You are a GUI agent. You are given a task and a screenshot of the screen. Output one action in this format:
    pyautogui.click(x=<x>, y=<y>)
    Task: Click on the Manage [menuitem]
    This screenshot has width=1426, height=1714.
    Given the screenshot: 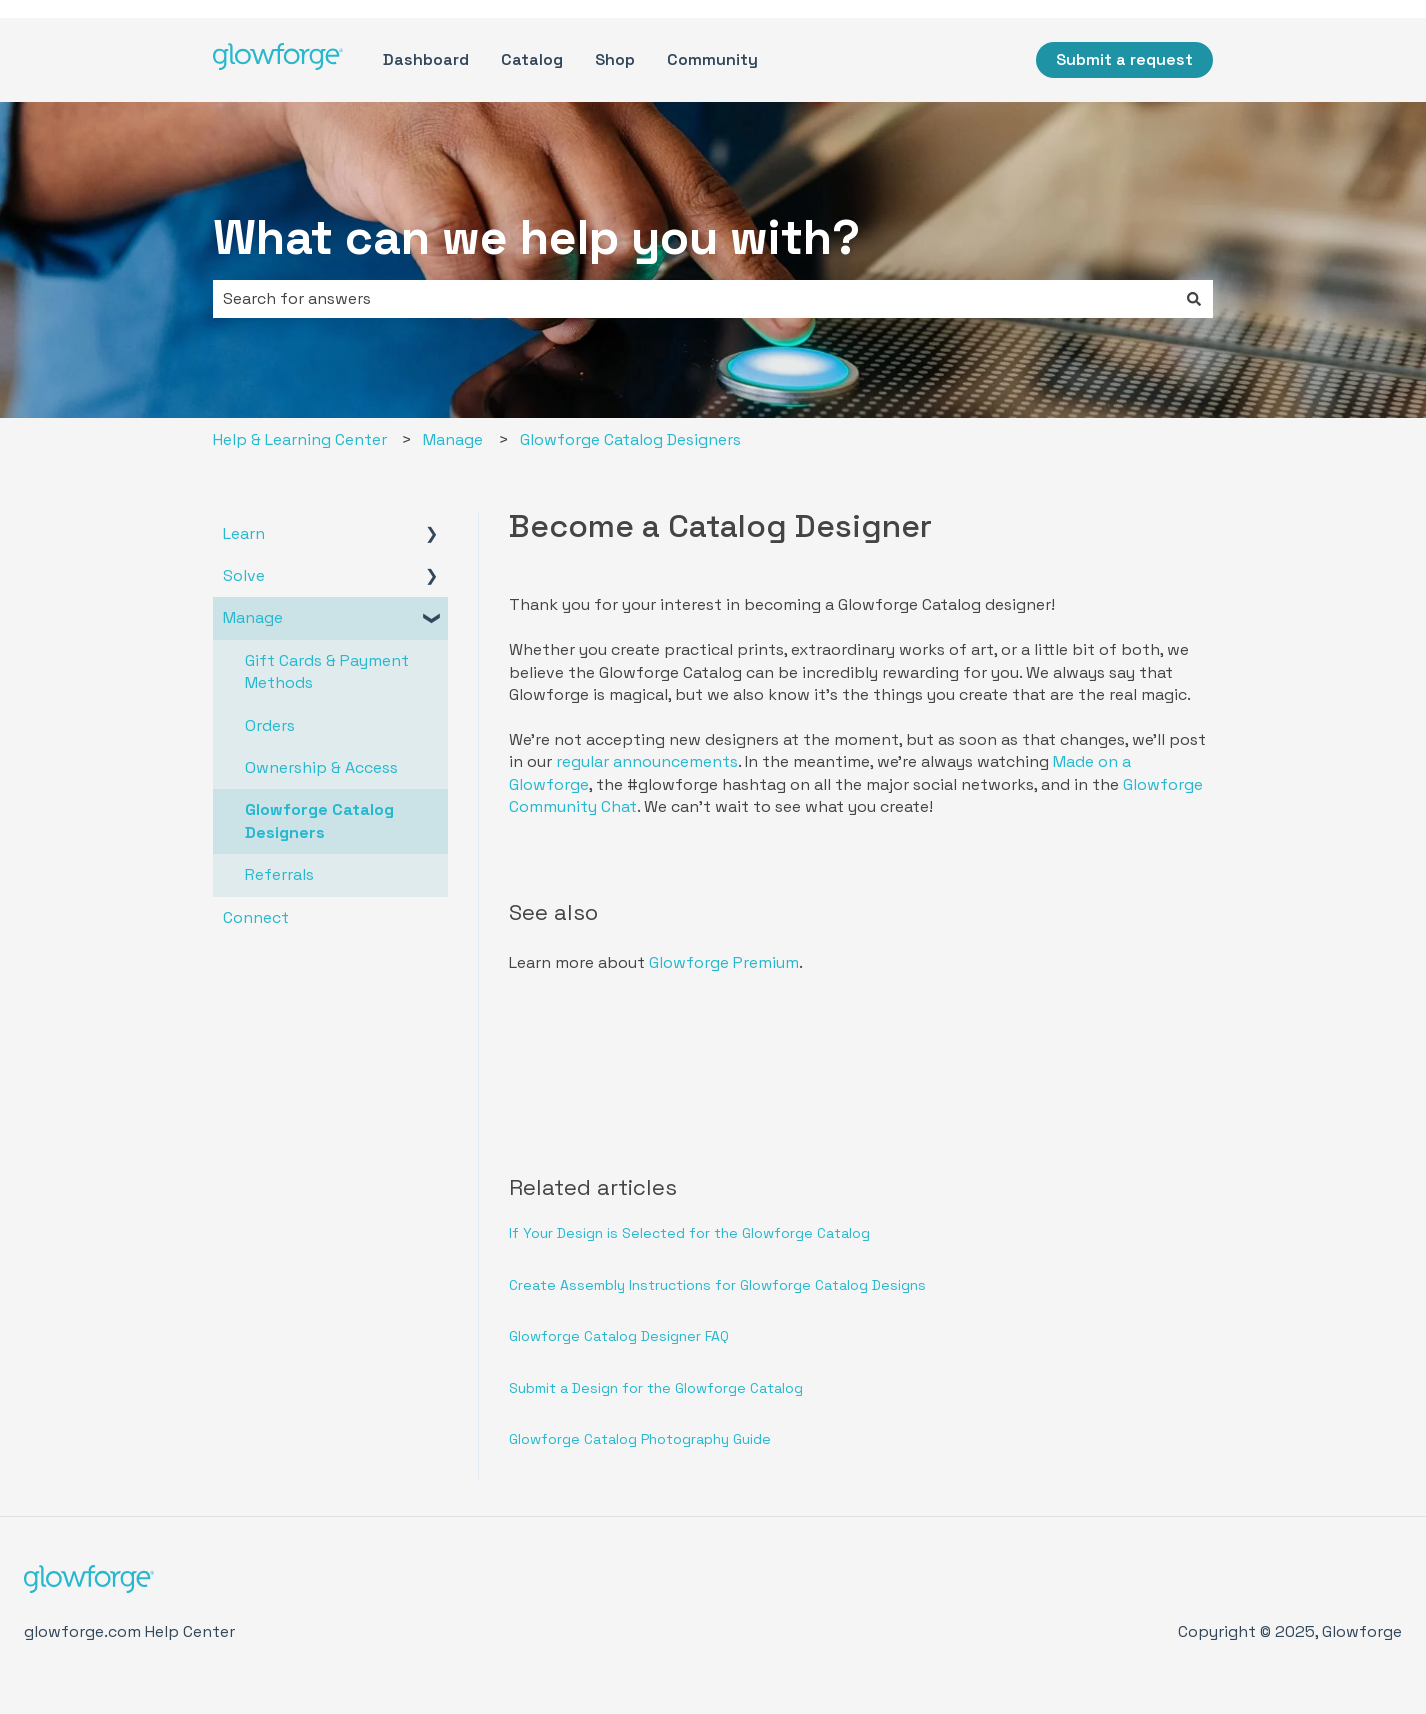 What is the action you would take?
    pyautogui.click(x=253, y=617)
    